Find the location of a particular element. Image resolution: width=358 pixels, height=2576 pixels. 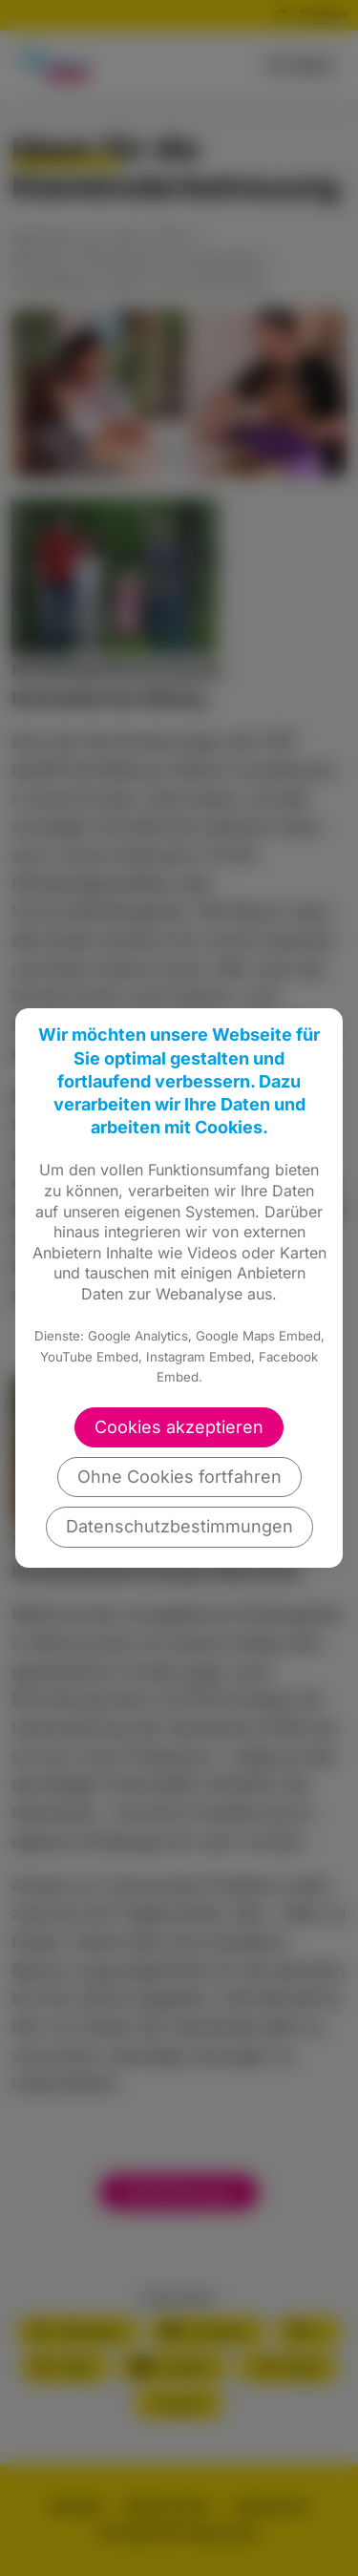

Cookies akzeptieren is located at coordinates (179, 1427).